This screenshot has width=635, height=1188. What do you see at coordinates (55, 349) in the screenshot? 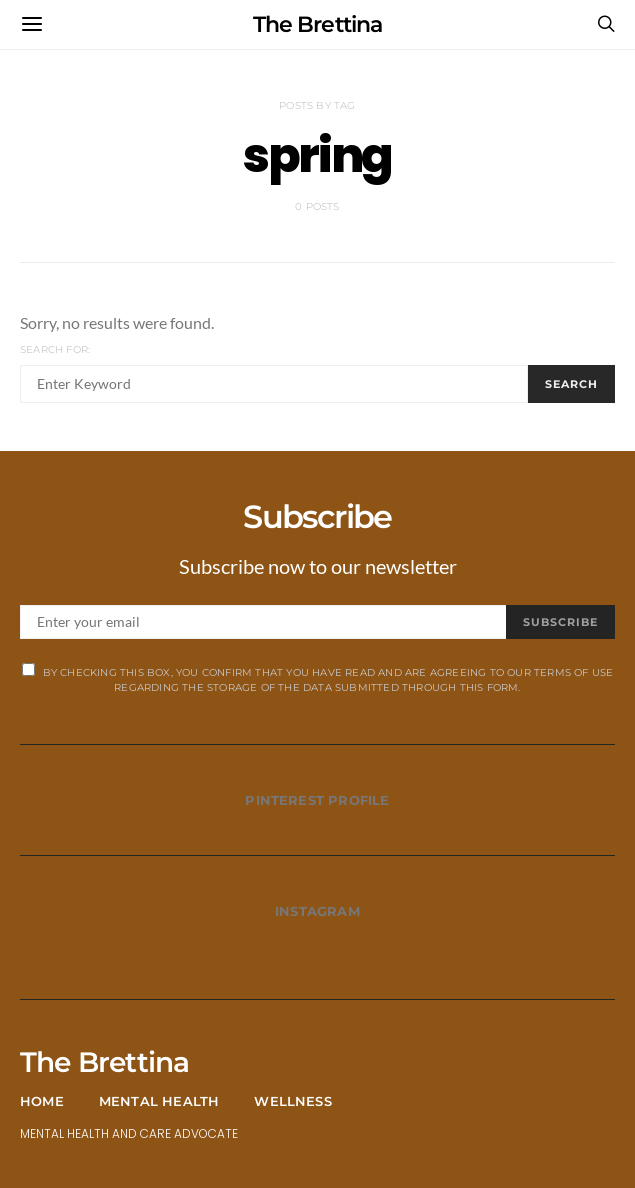
I see `Search for:` at bounding box center [55, 349].